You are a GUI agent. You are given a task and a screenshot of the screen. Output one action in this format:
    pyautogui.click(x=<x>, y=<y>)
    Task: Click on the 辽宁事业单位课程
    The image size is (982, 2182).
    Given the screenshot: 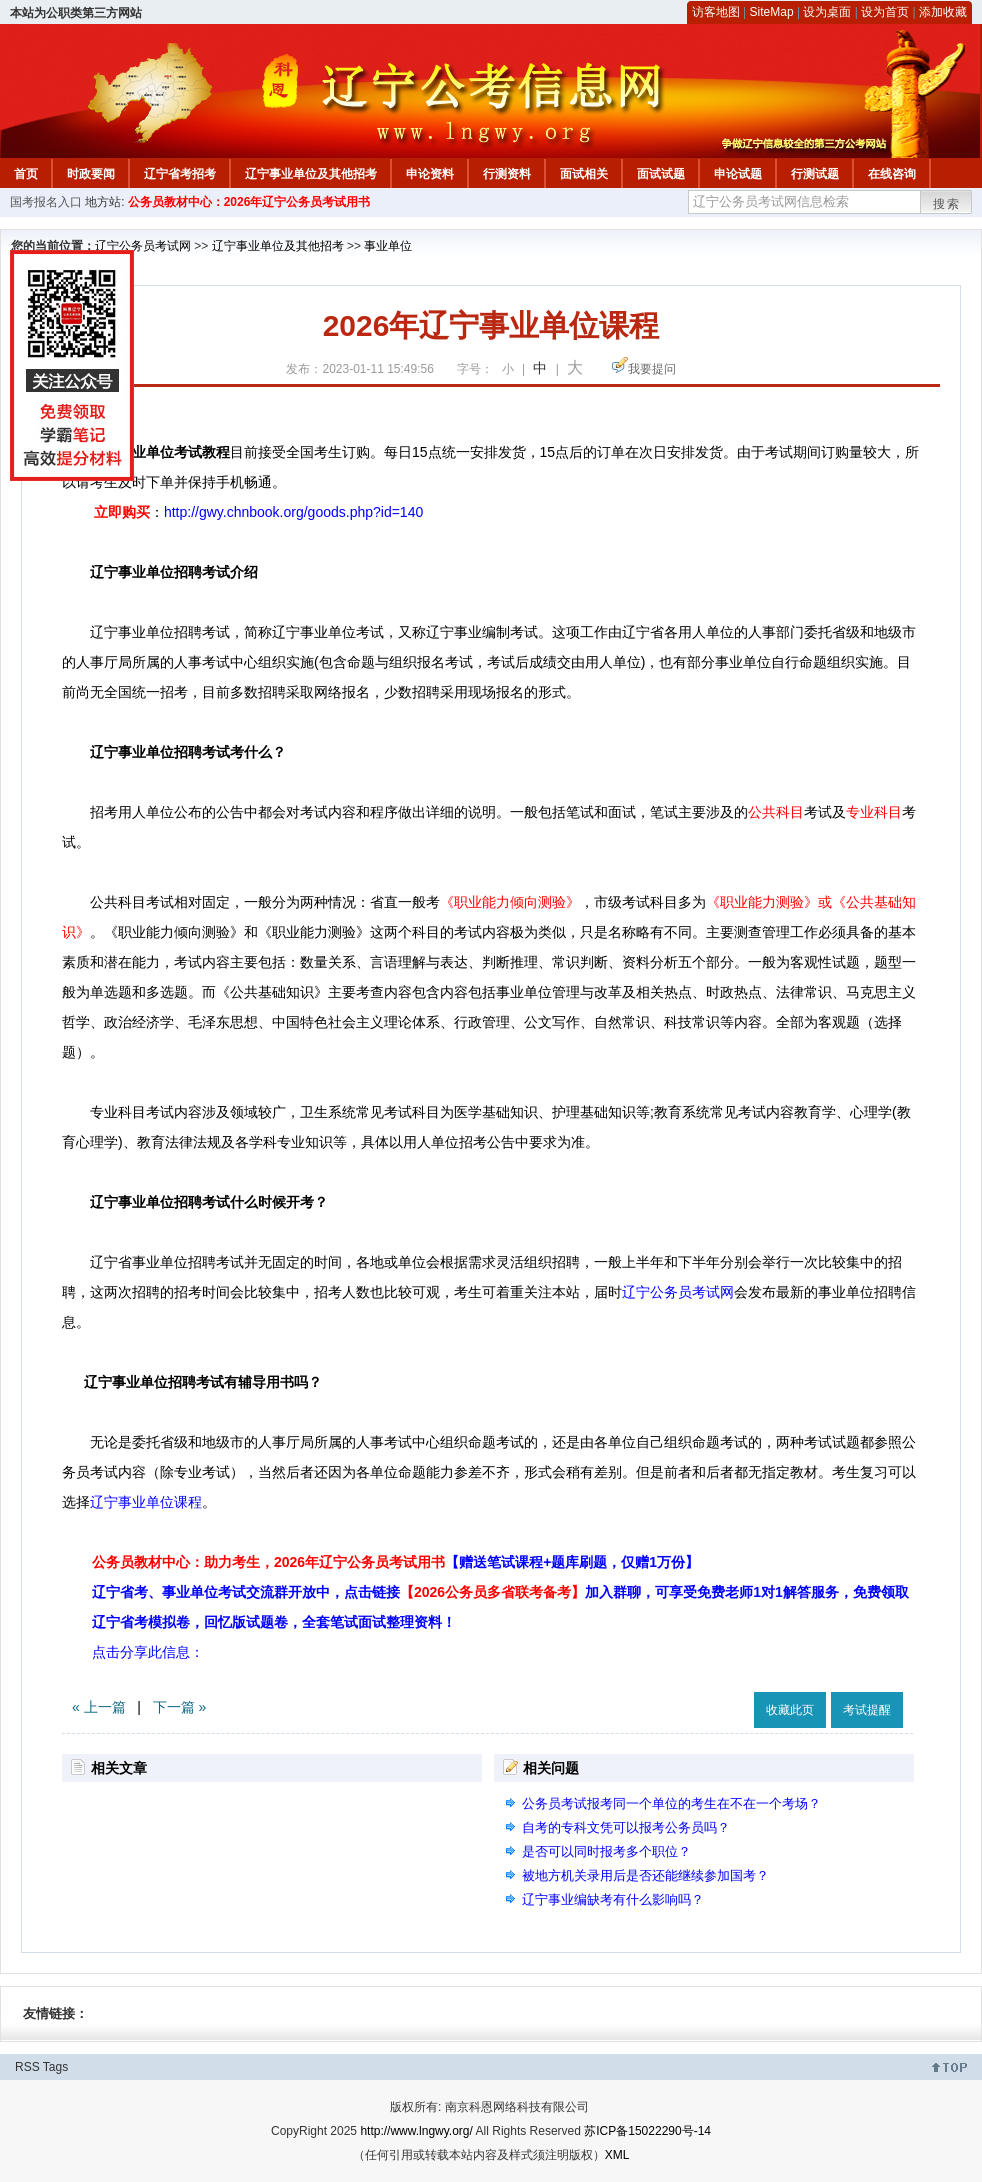 What is the action you would take?
    pyautogui.click(x=146, y=1502)
    